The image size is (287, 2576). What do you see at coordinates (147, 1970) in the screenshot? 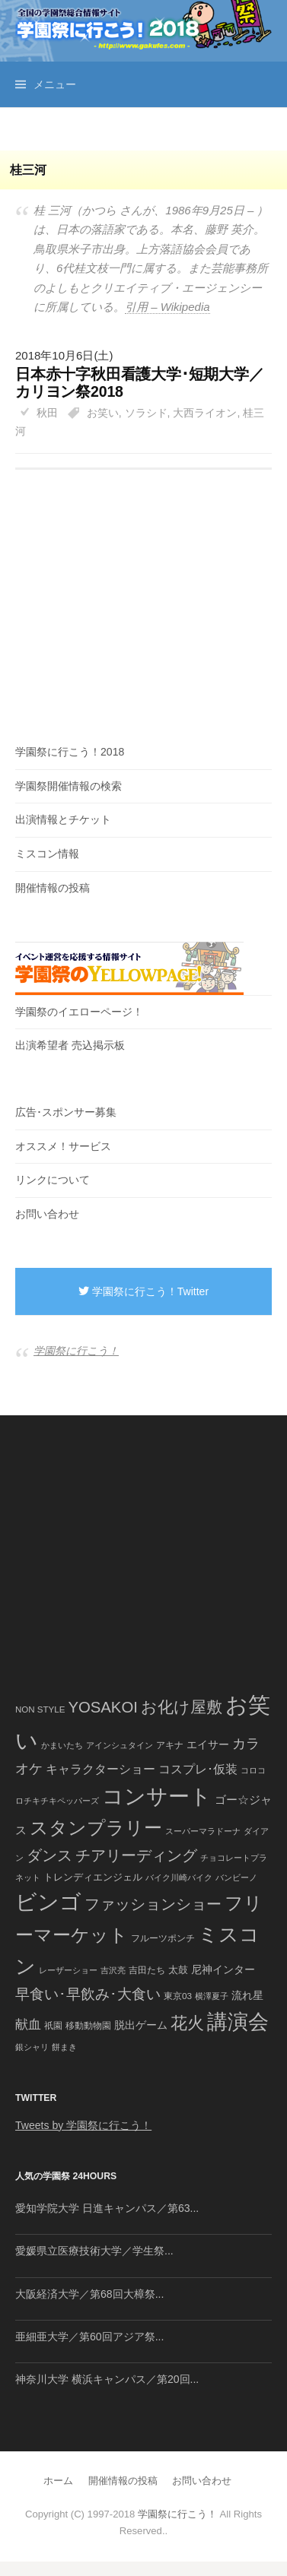
I see `吉田たち [吉田たち (46個の項目)]` at bounding box center [147, 1970].